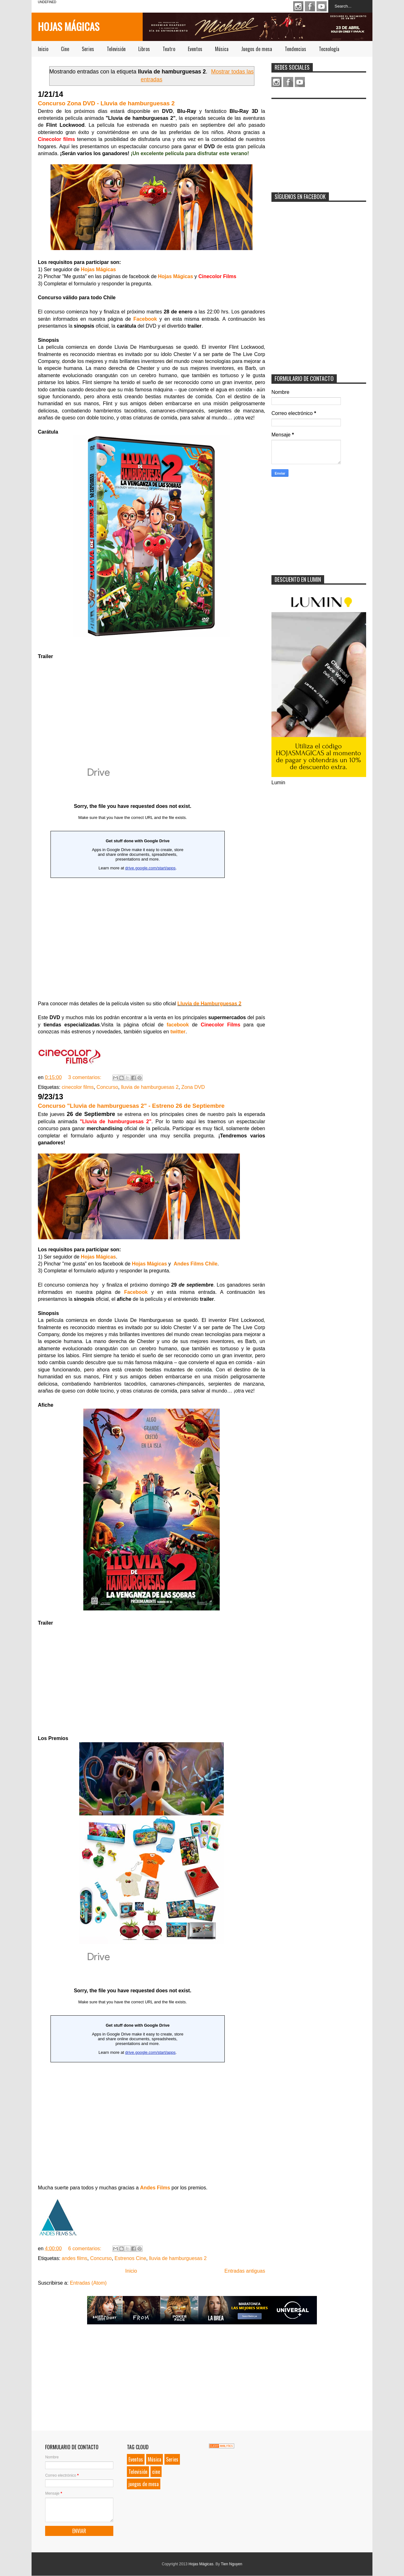  Describe the element at coordinates (88, 2283) in the screenshot. I see `Entradas (Atom)` at that location.